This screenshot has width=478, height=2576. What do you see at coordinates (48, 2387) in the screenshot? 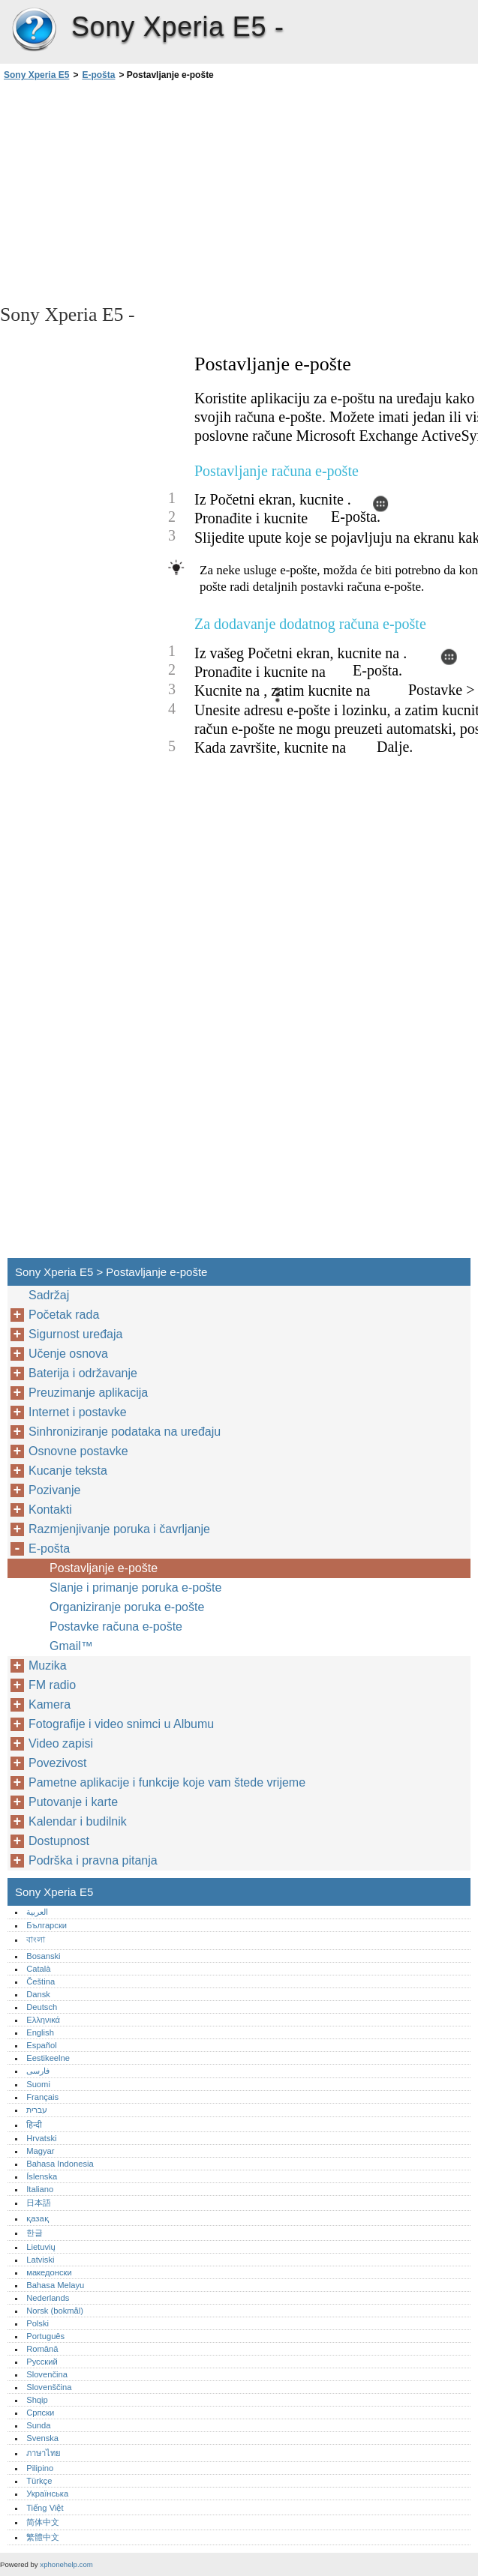
I see `Slovenščina` at bounding box center [48, 2387].